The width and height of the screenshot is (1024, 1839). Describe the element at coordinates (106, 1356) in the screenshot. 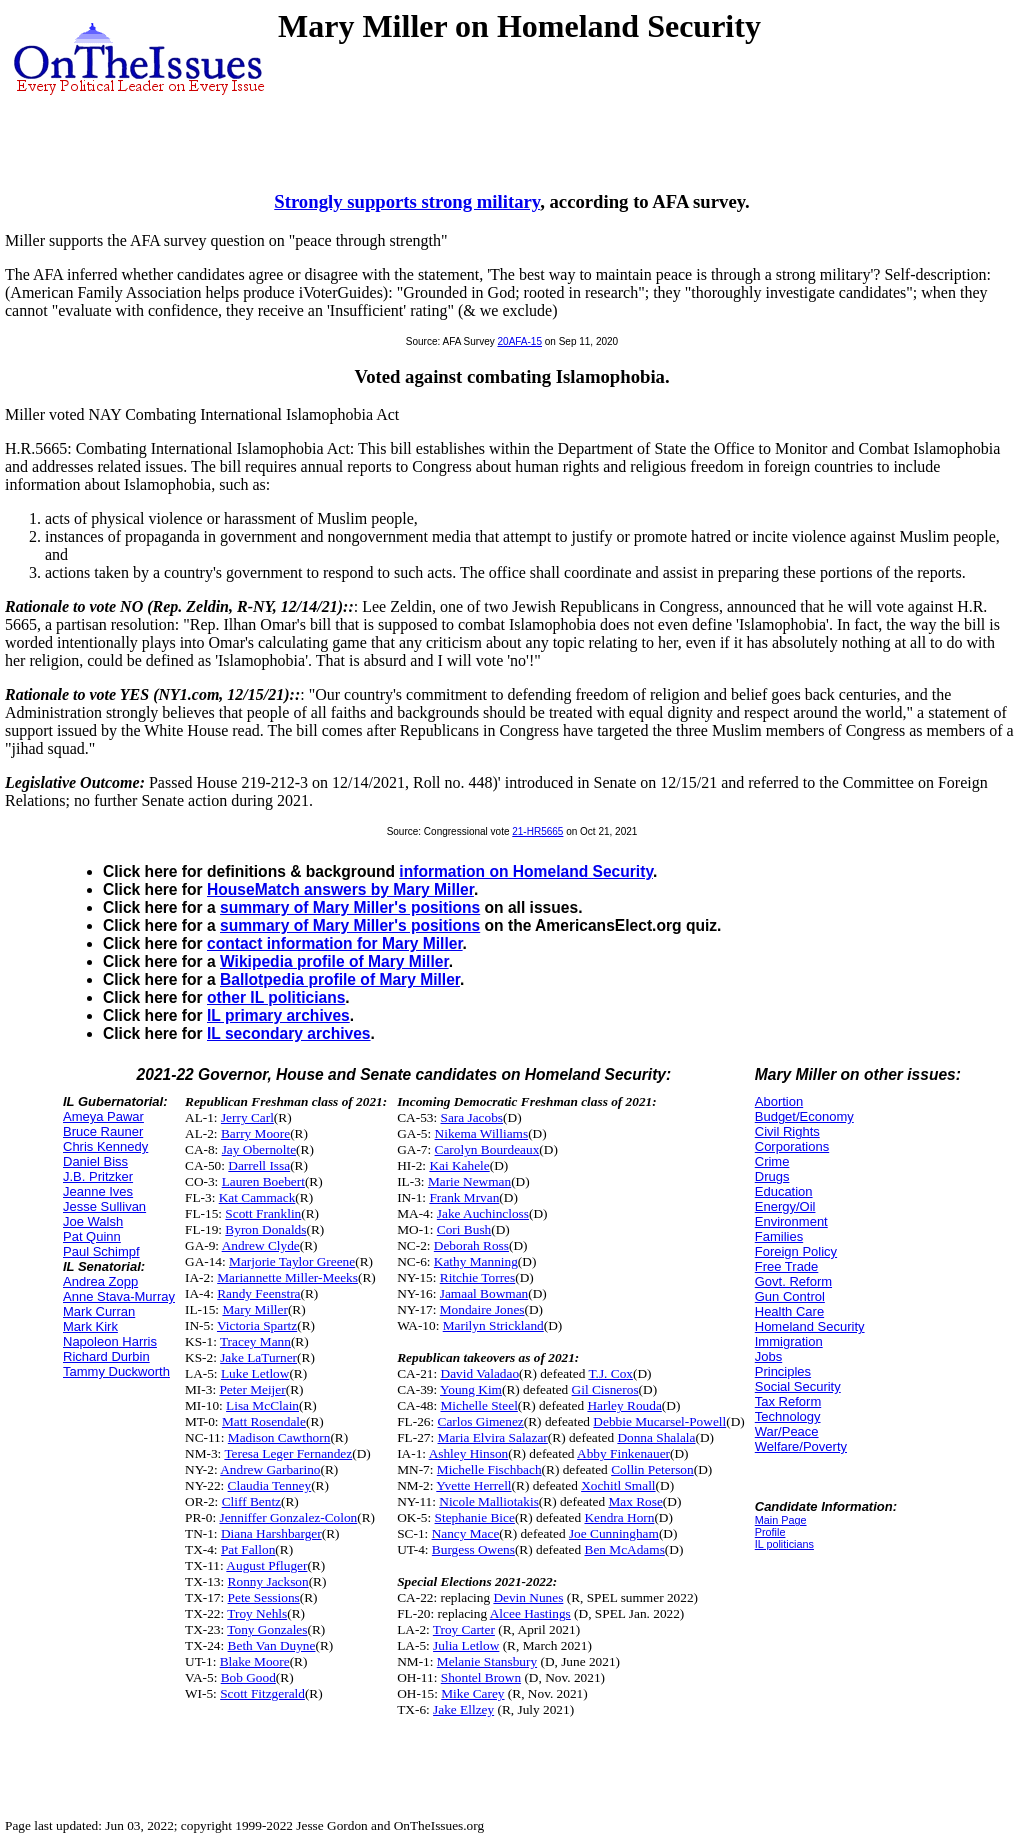

I see `Richard Durbin` at that location.